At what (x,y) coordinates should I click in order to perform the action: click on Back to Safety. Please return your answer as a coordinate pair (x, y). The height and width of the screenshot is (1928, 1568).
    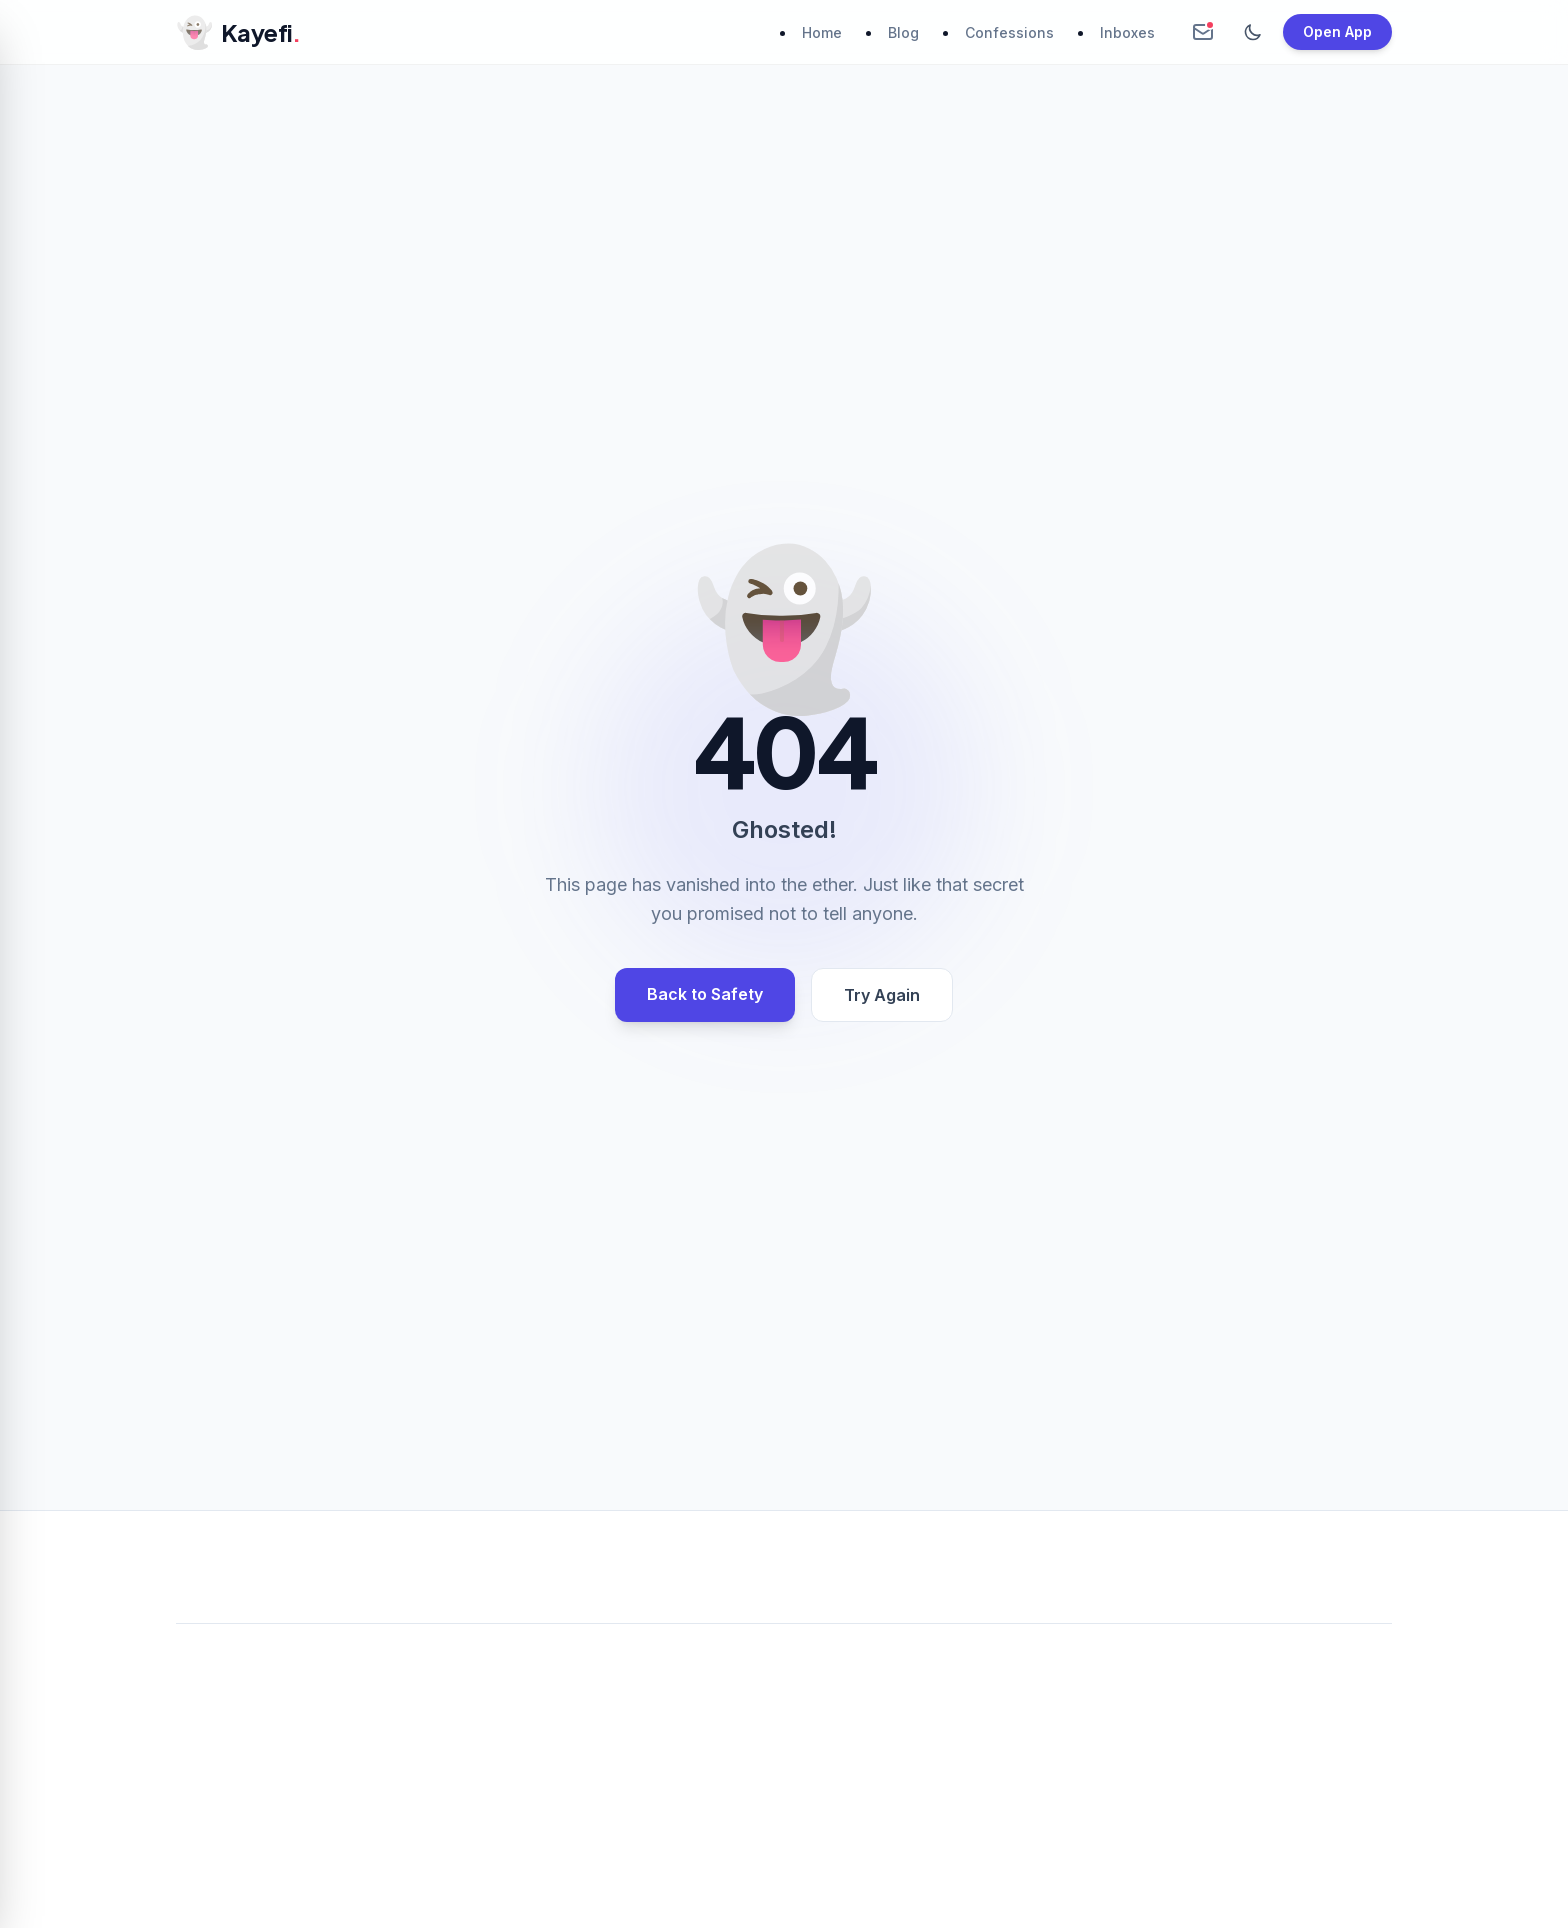
    Looking at the image, I should click on (705, 994).